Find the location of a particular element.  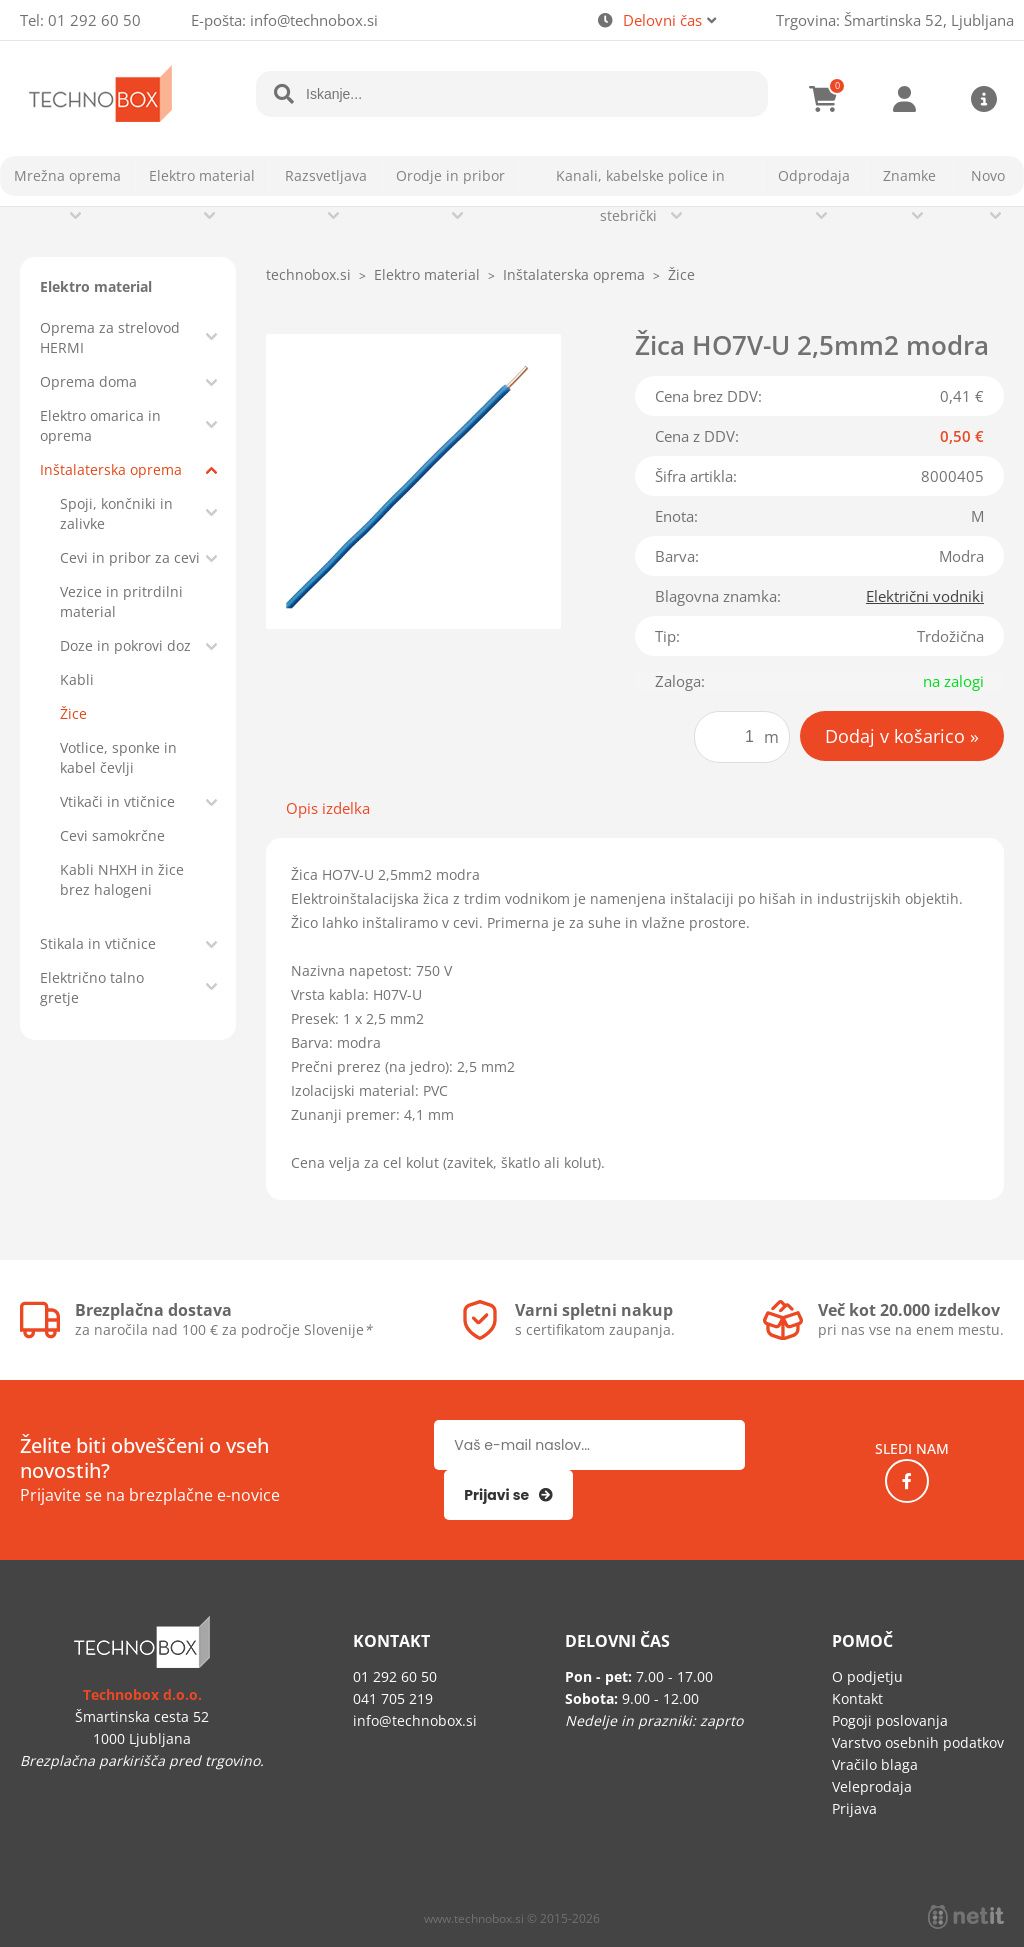

Razsvetljava is located at coordinates (326, 175).